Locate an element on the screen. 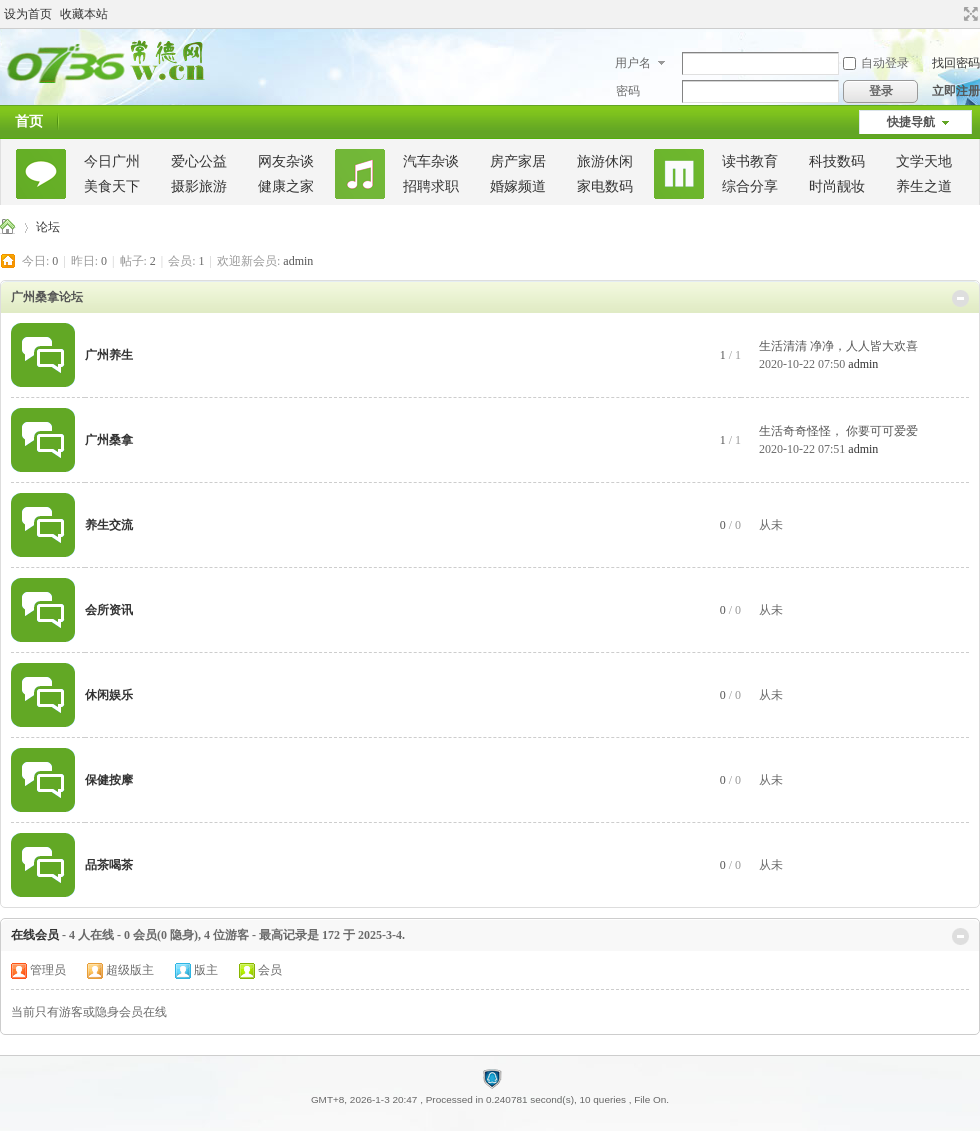 The image size is (980, 1133). 用户名 is located at coordinates (633, 63).